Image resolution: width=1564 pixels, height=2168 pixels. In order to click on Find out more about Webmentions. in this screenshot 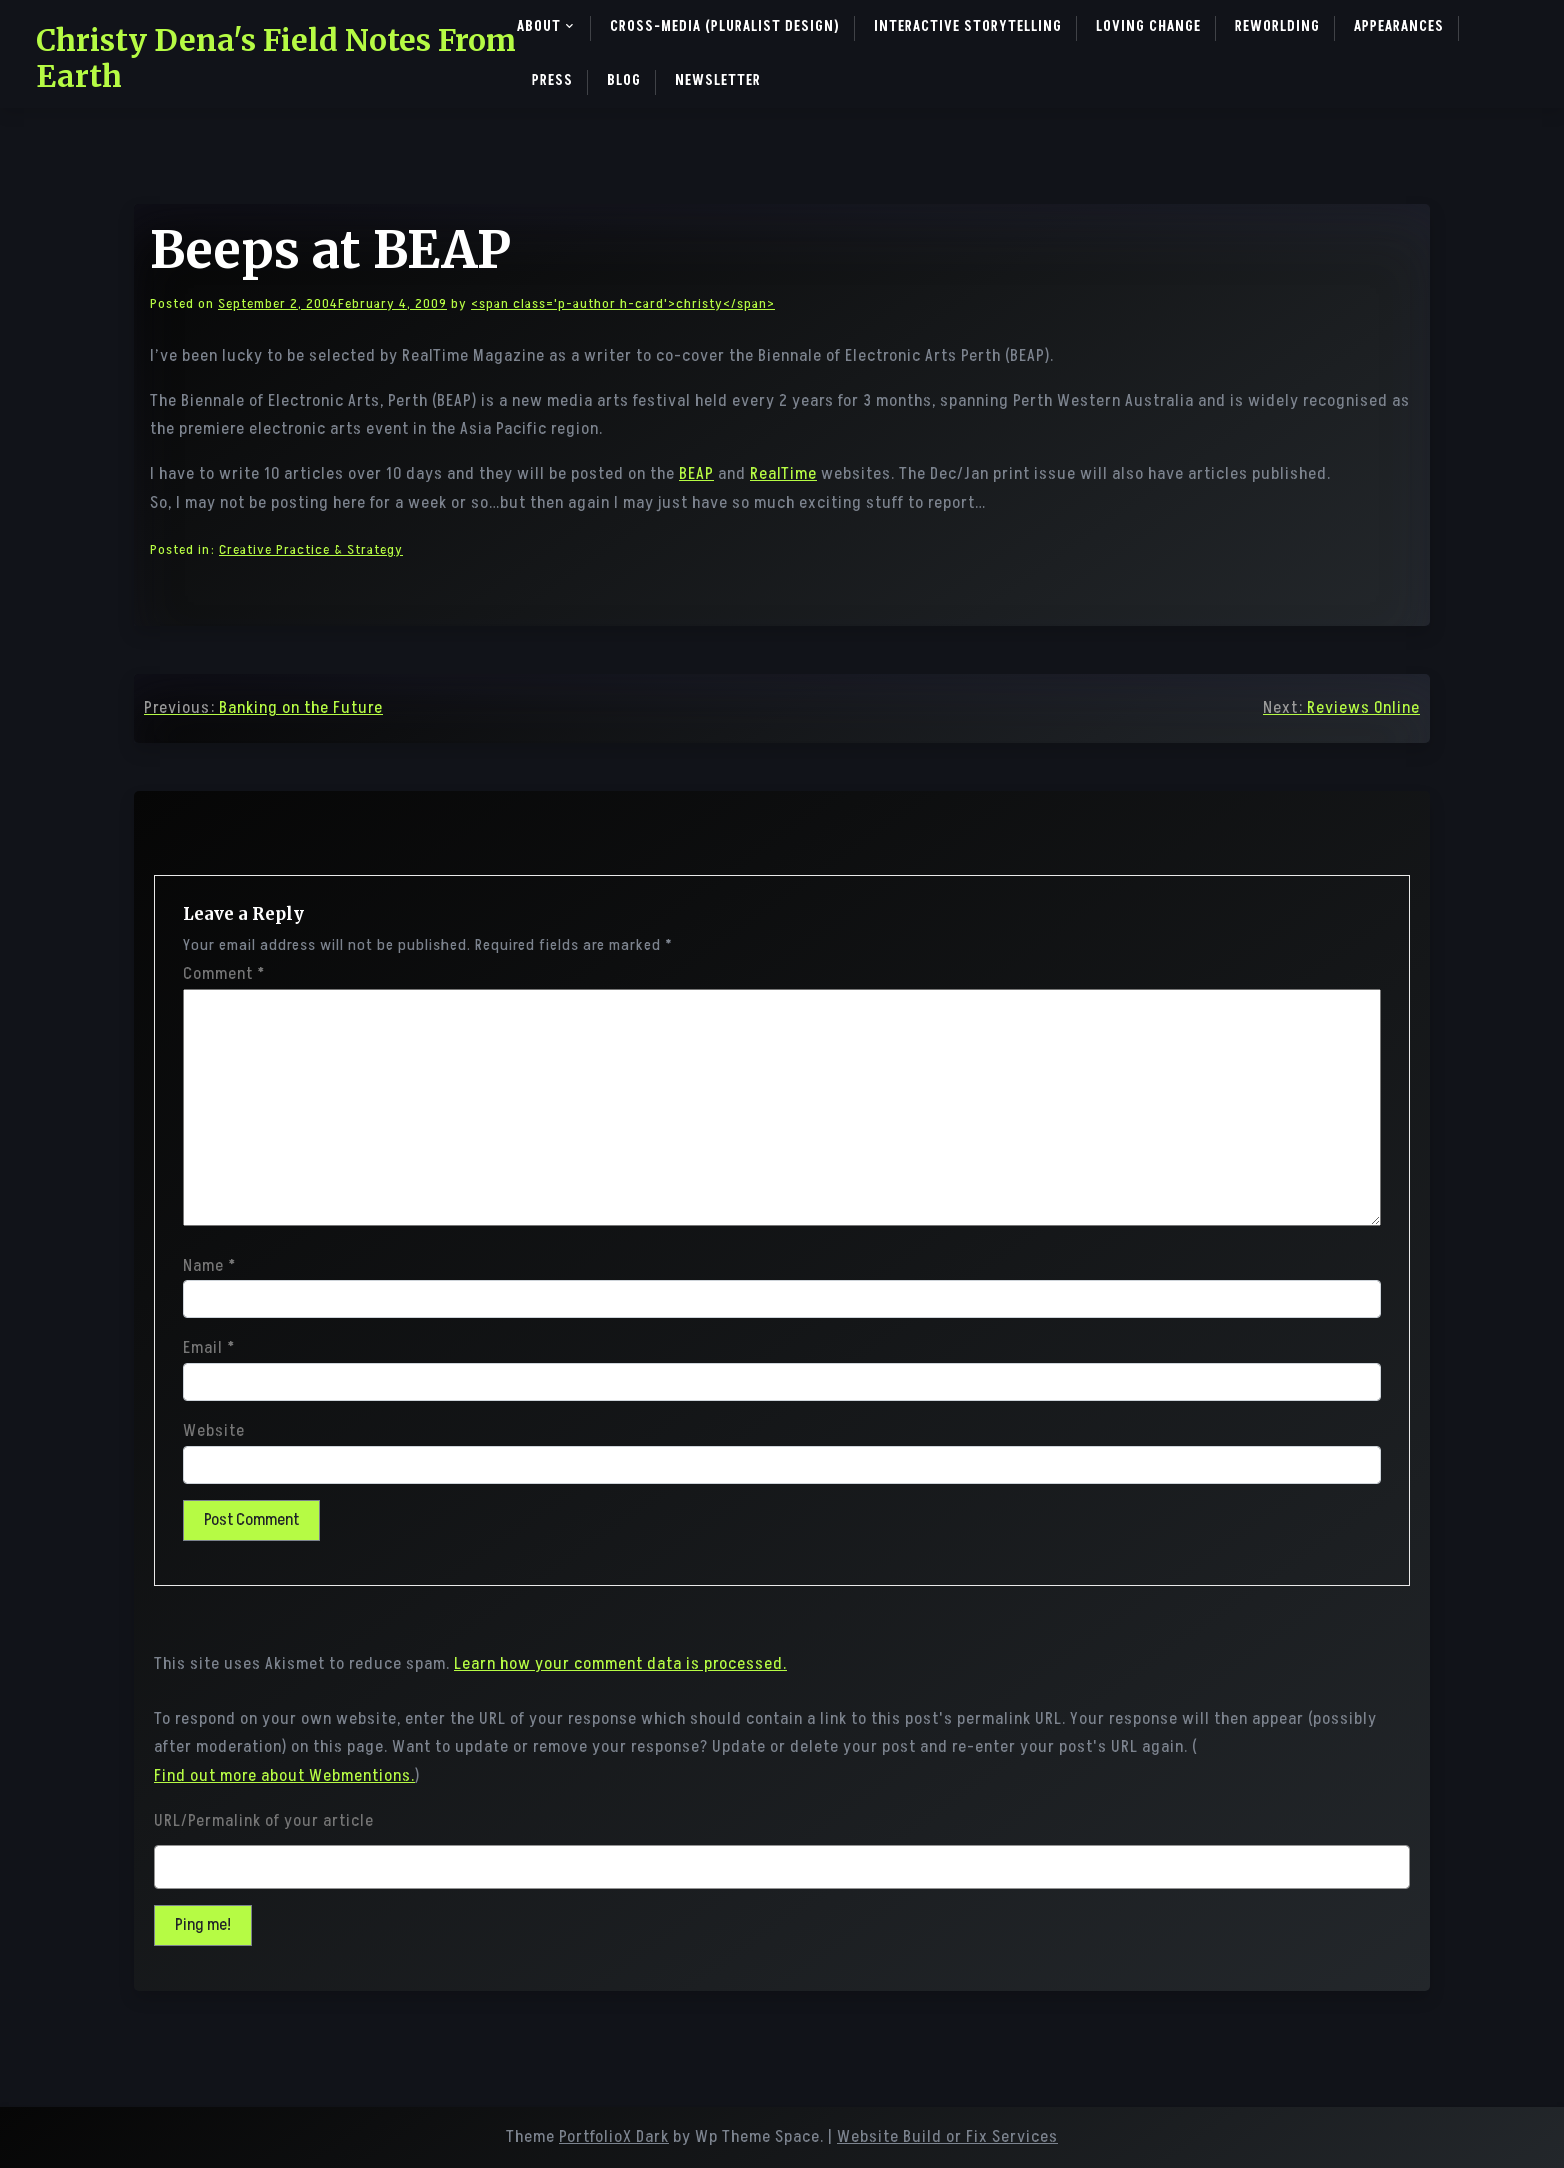, I will do `click(284, 1776)`.